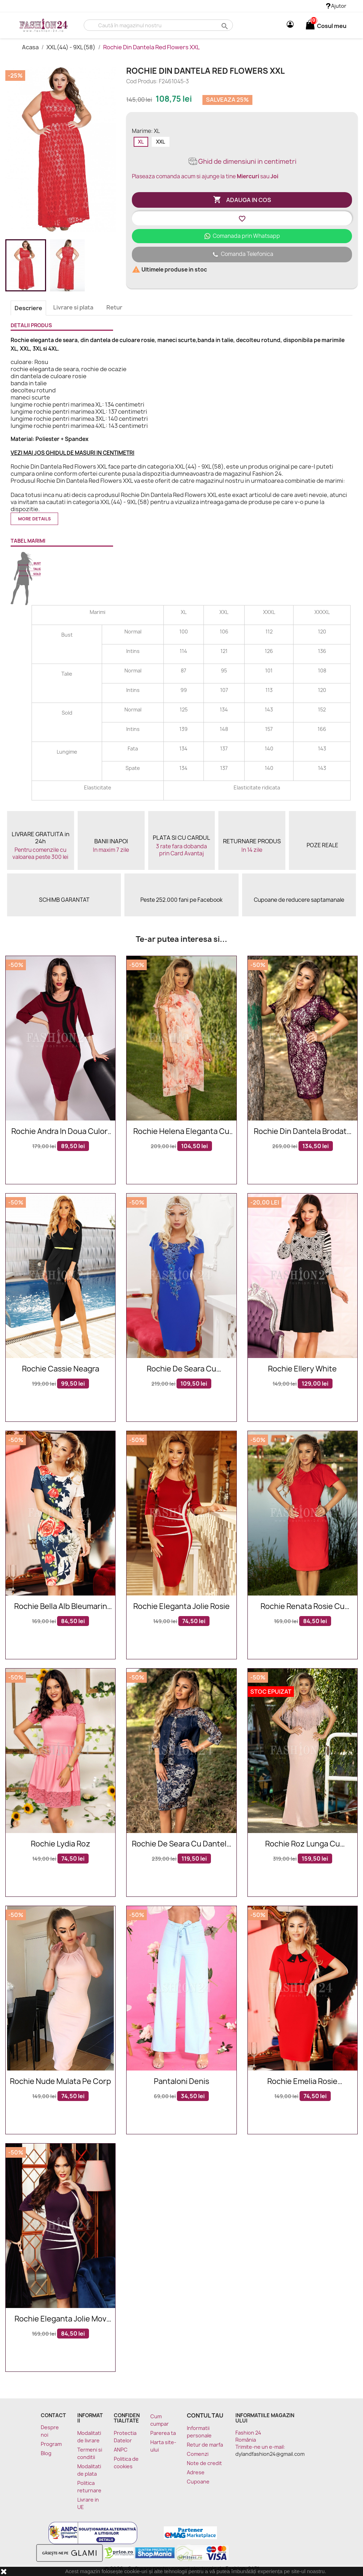  What do you see at coordinates (336, 5) in the screenshot?
I see `Ajutor` at bounding box center [336, 5].